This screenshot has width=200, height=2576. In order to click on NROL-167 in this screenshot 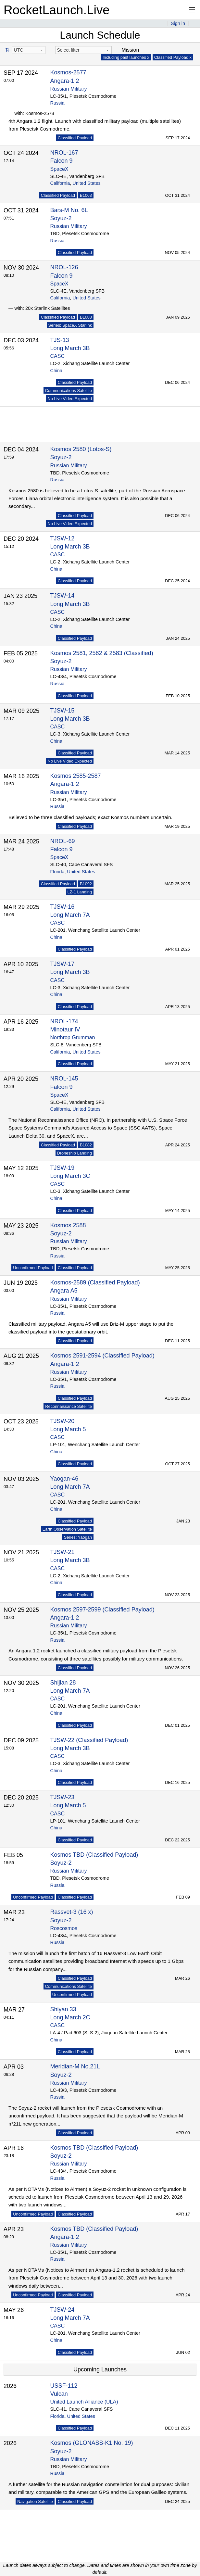, I will do `click(64, 152)`.